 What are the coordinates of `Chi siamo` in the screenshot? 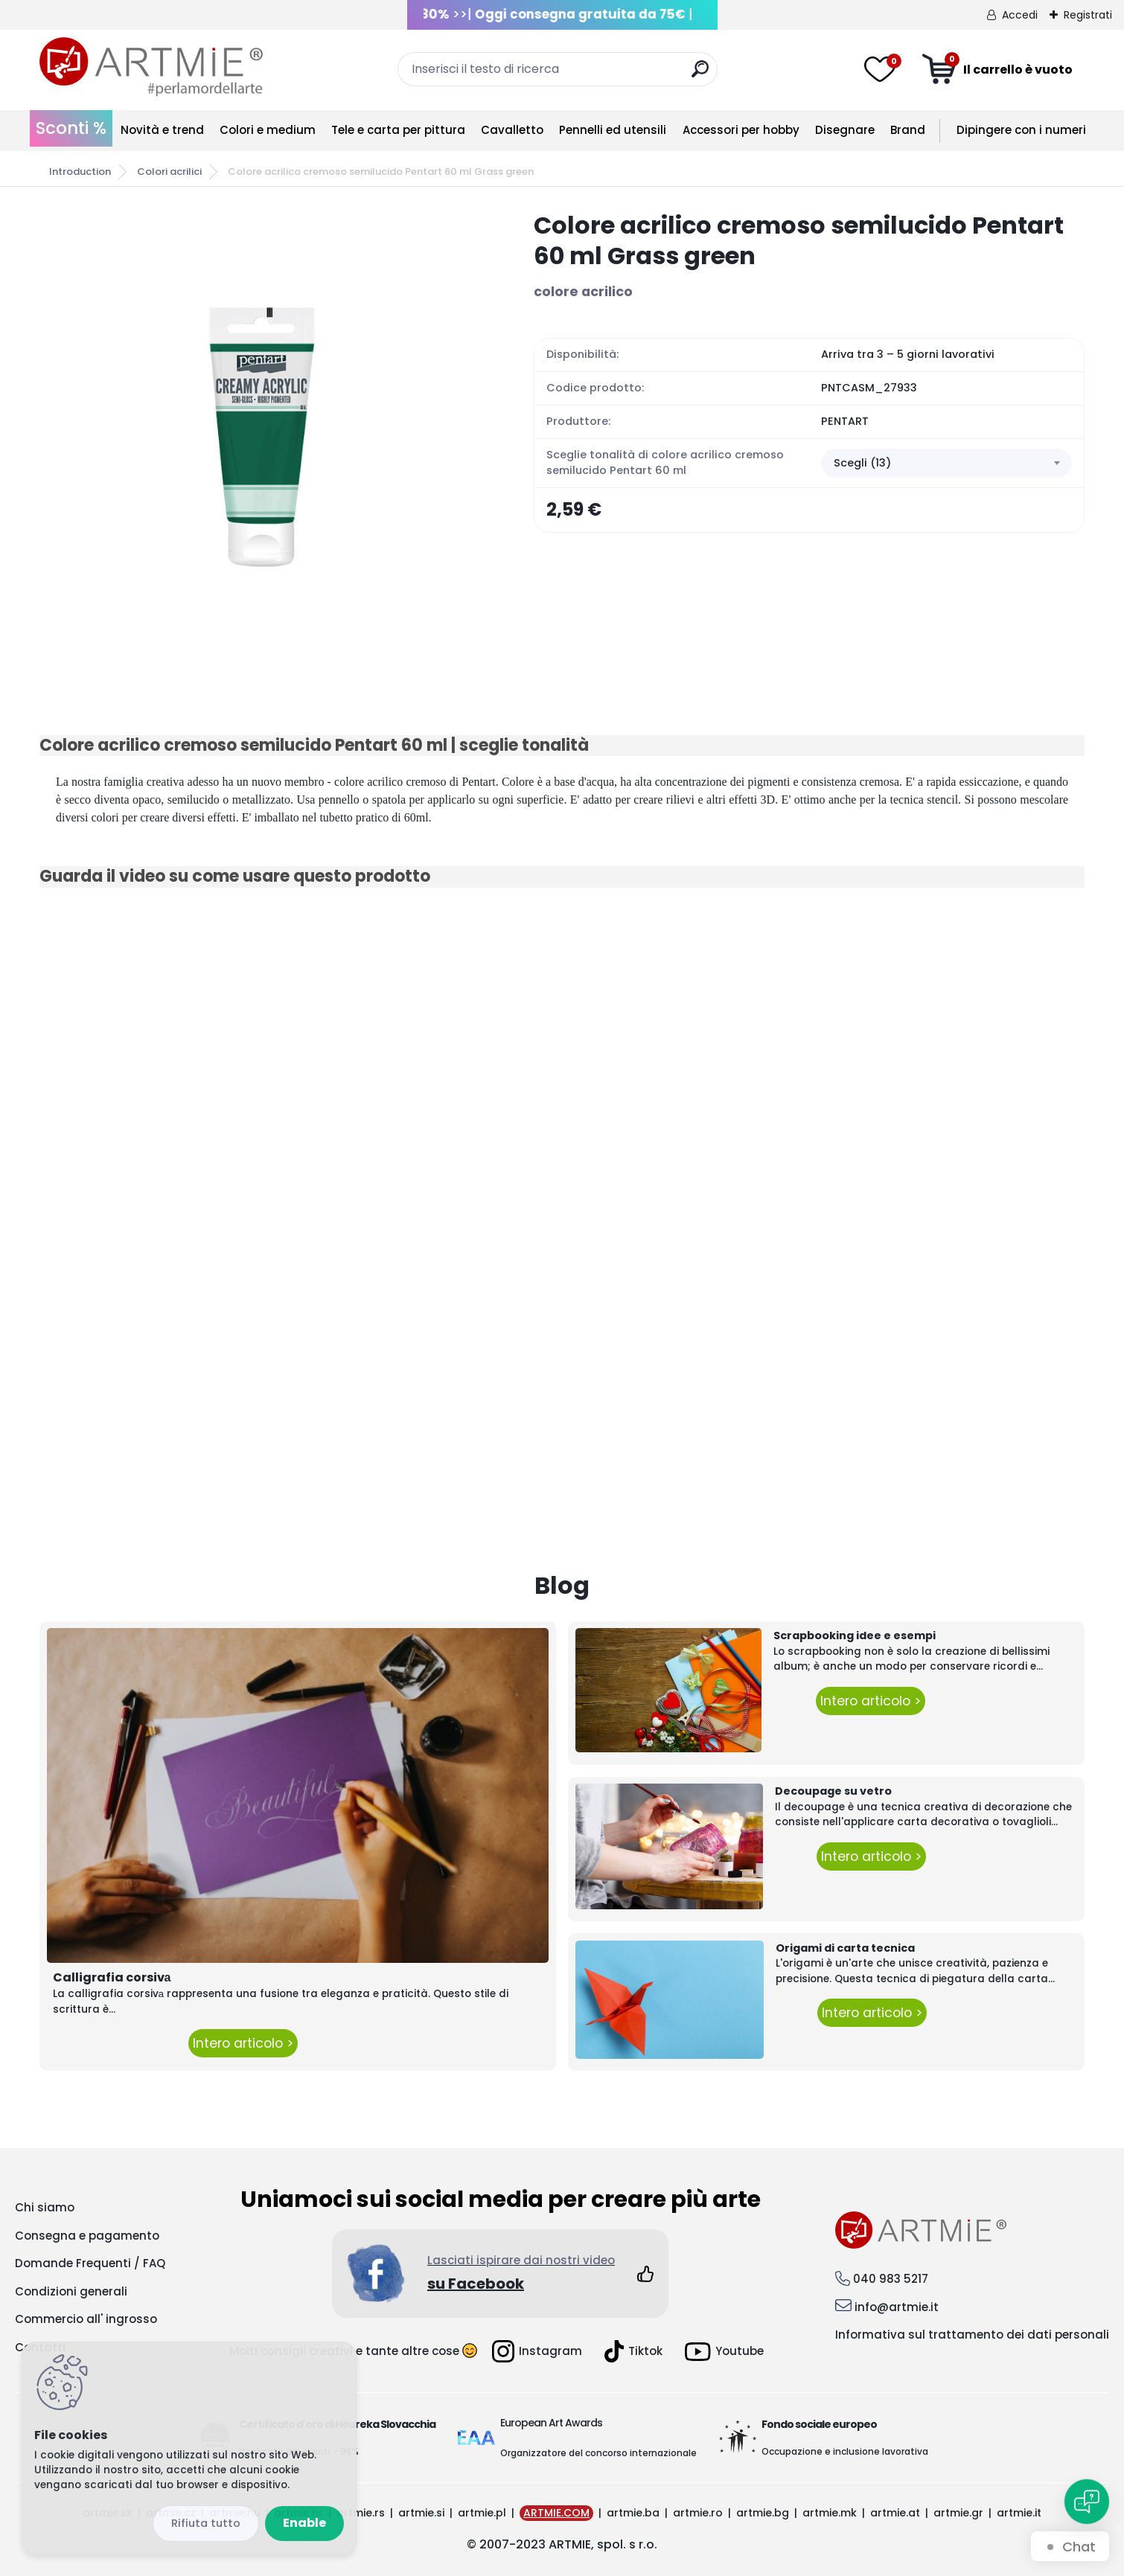 It's located at (44, 2207).